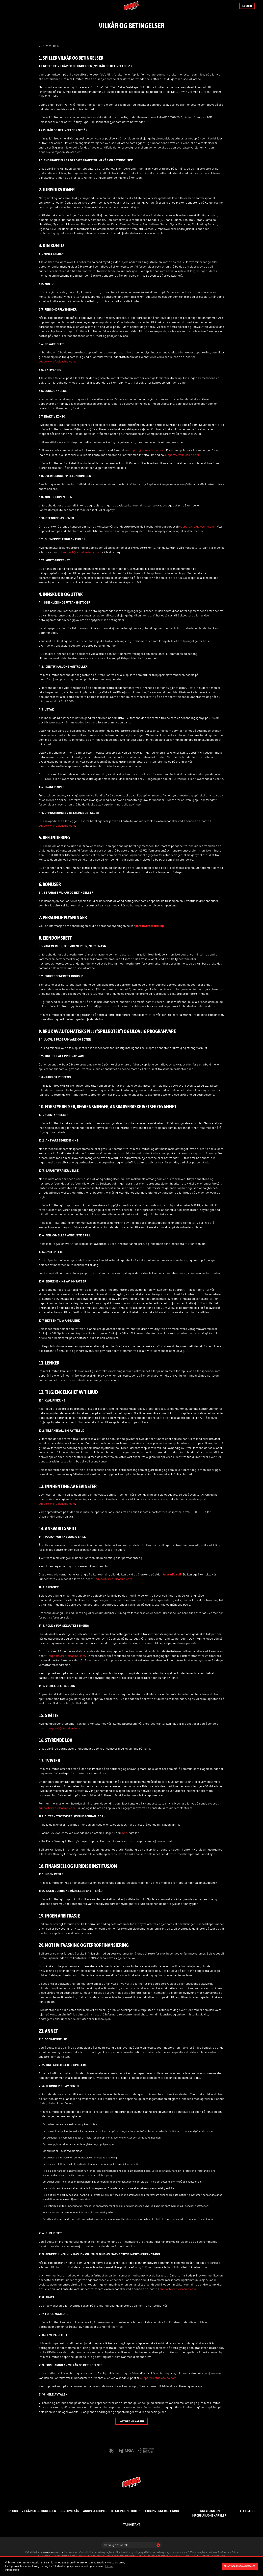 Image resolution: width=263 pixels, height=2576 pixels. Describe the element at coordinates (172, 1574) in the screenshot. I see `Ansvarlig spill` at that location.